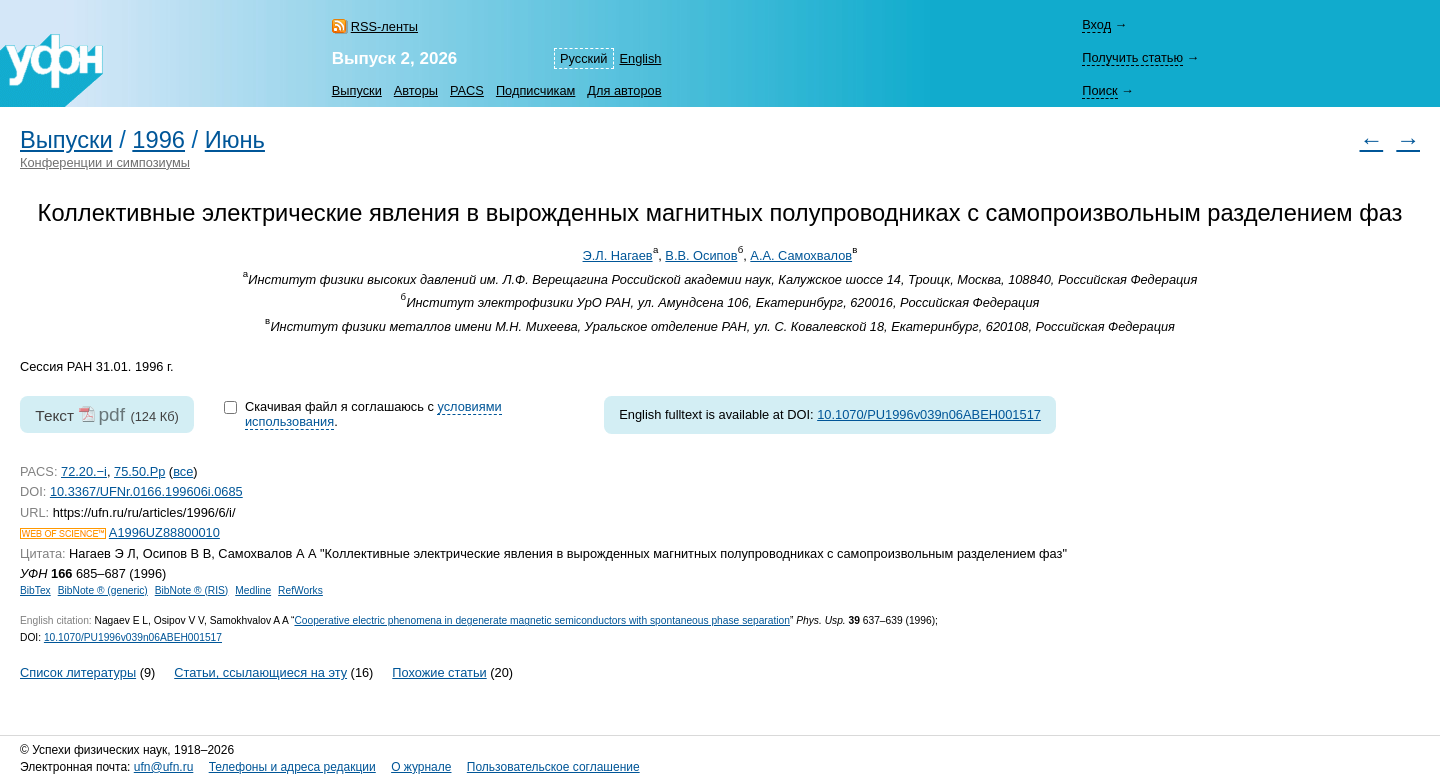 The height and width of the screenshot is (781, 1440). Describe the element at coordinates (103, 590) in the screenshot. I see `BibNote ® (generic)` at that location.